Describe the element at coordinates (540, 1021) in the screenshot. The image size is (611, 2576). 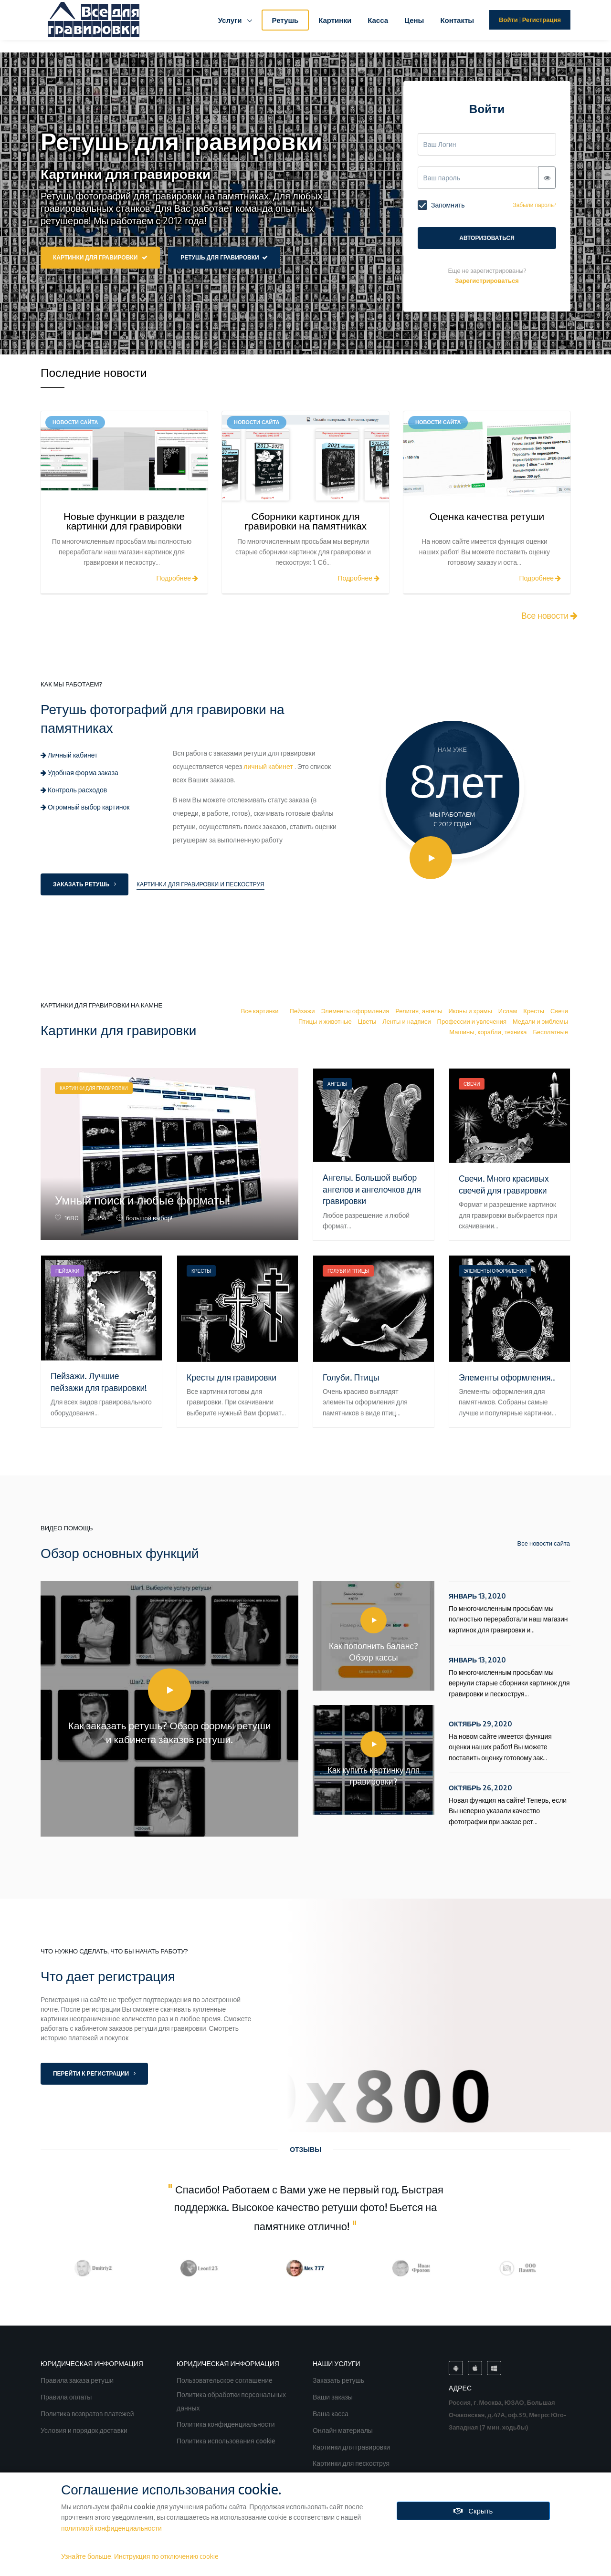
I see `Медали и эмблемы` at that location.